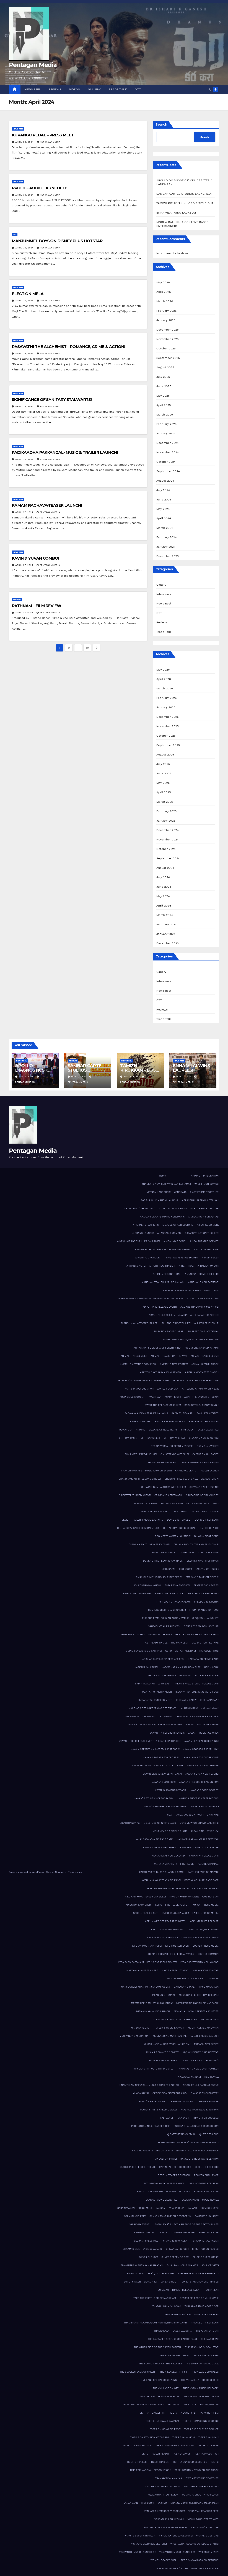 This screenshot has width=228, height=2576. What do you see at coordinates (166, 310) in the screenshot?
I see `February 2026` at bounding box center [166, 310].